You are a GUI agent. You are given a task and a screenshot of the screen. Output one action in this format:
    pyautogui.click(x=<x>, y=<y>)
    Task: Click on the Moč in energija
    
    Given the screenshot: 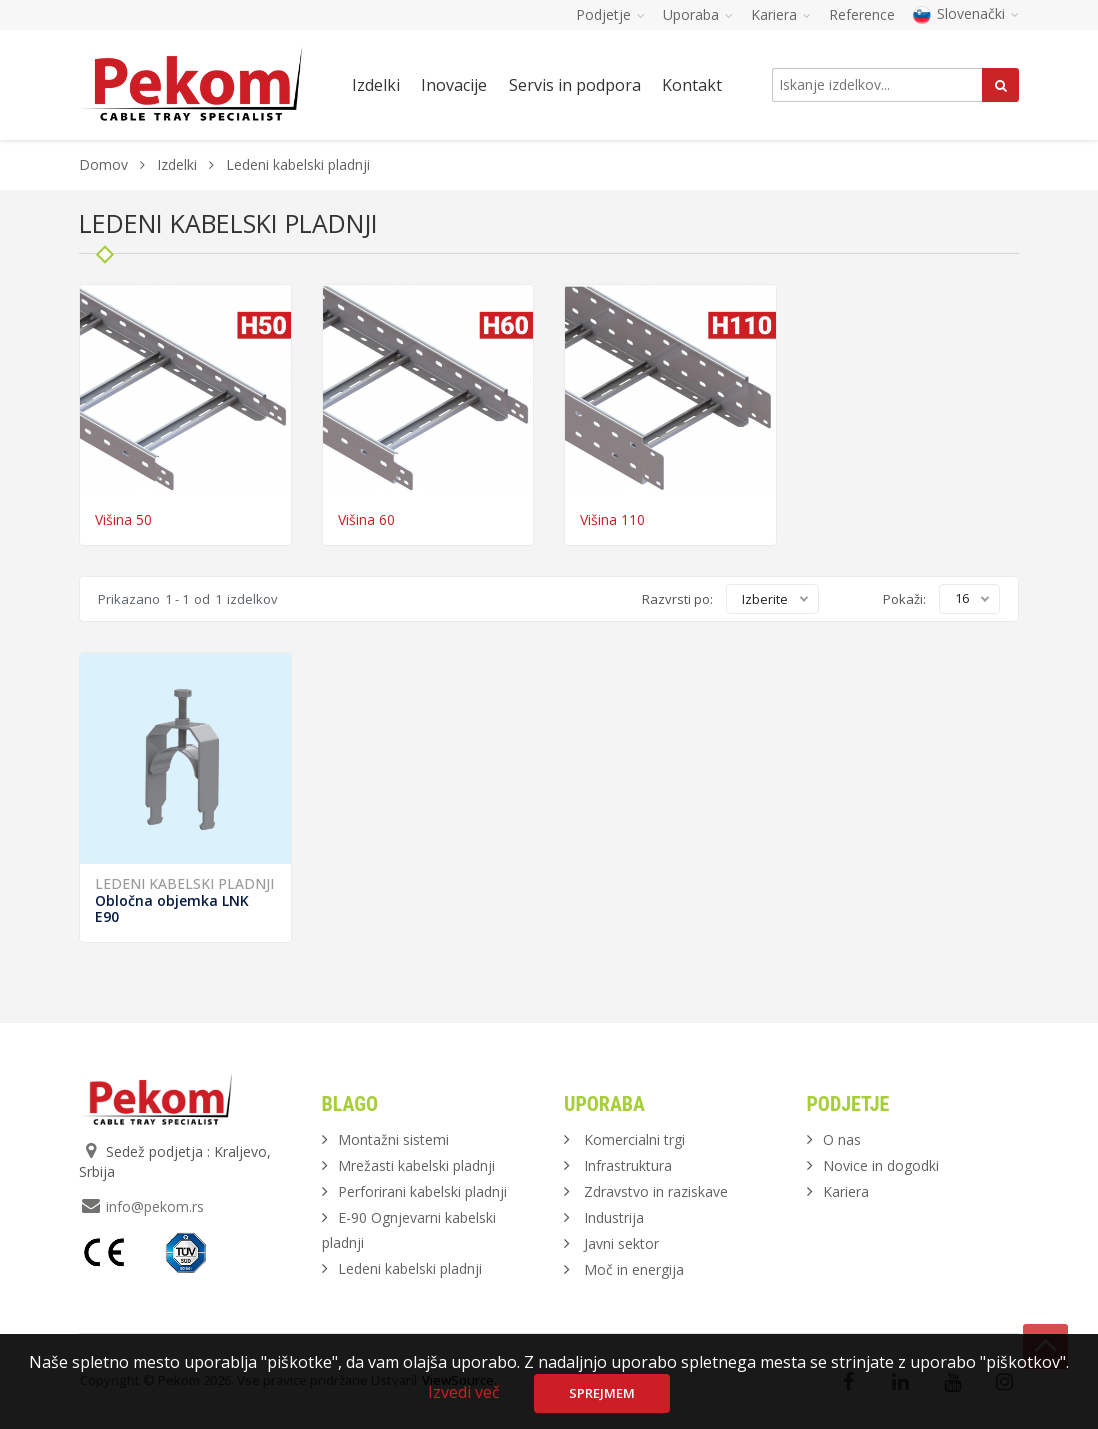 What is the action you would take?
    pyautogui.click(x=634, y=1269)
    